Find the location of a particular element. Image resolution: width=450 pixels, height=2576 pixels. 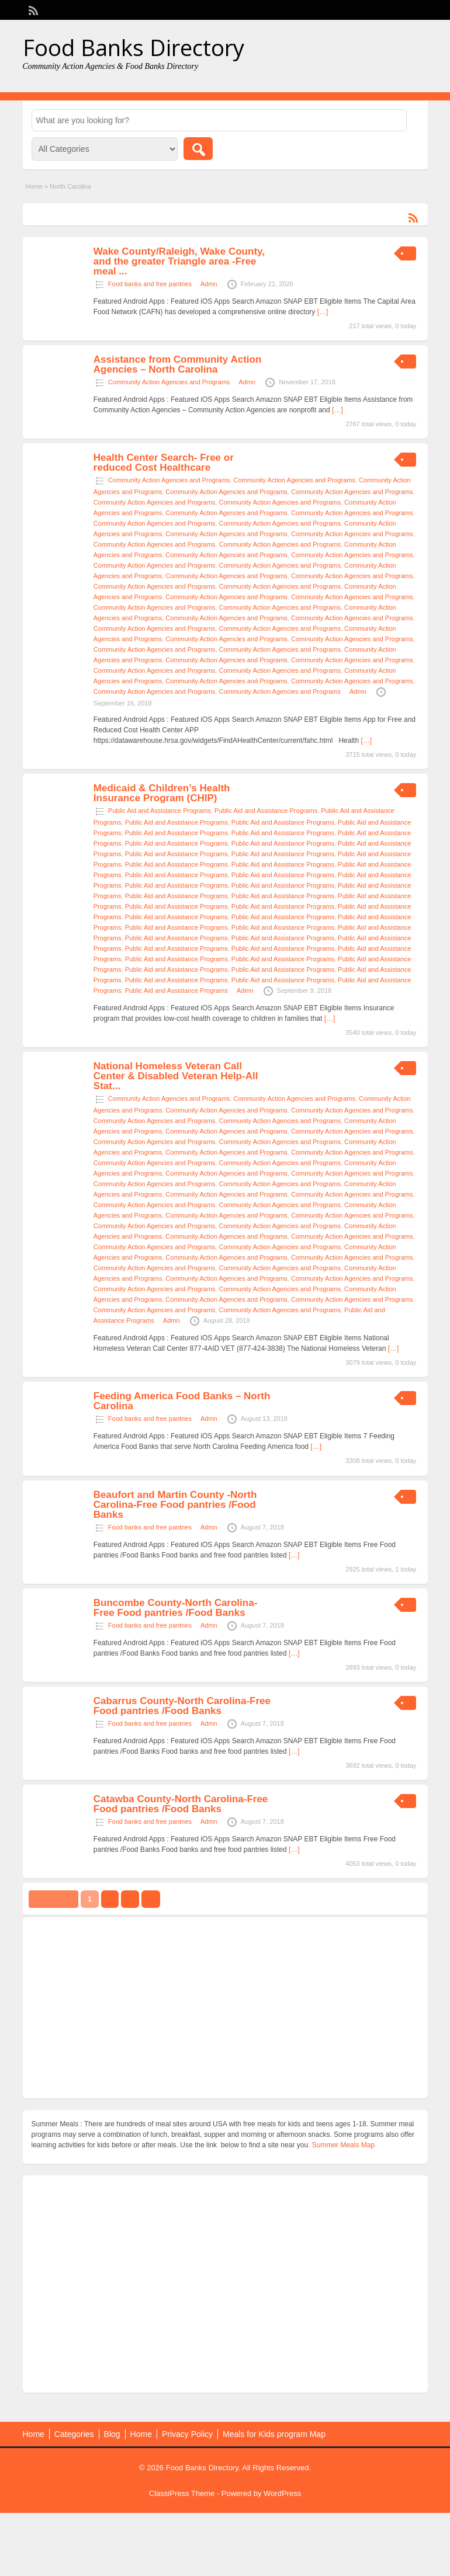

Assistance from Community Action Agencies – North Carolina is located at coordinates (177, 364).